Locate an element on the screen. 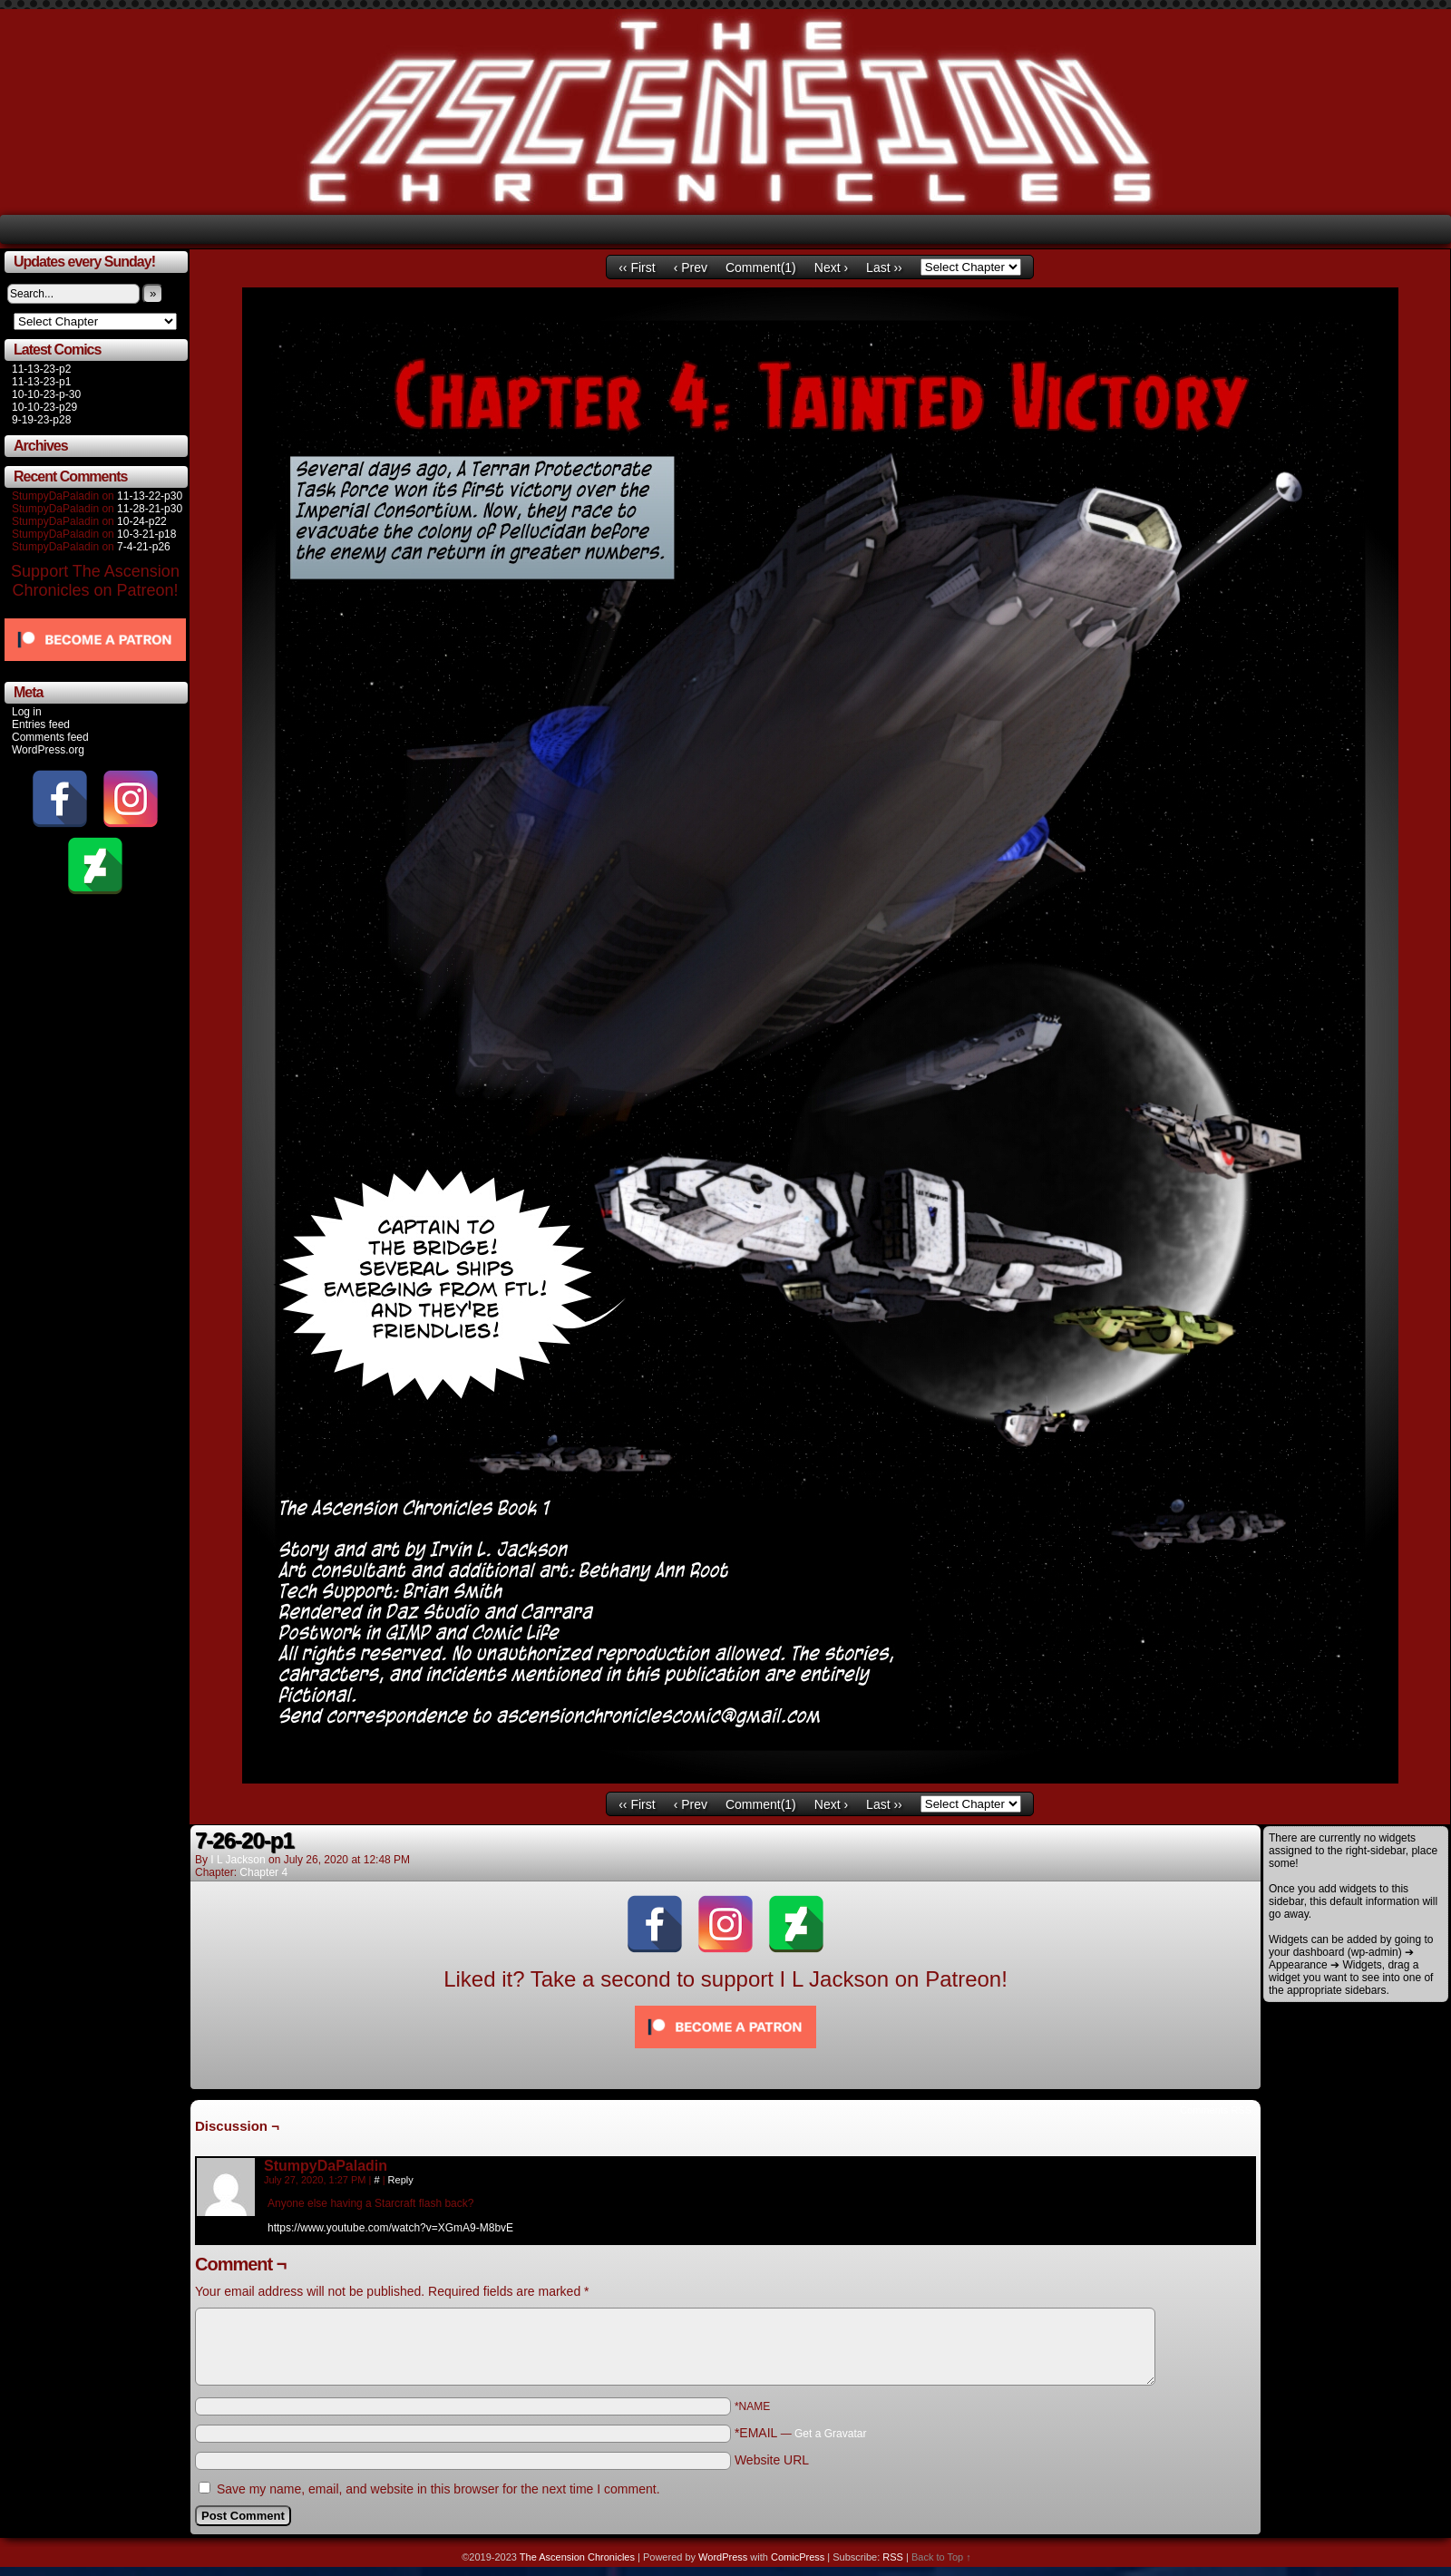  I L Jackson is located at coordinates (237, 1859).